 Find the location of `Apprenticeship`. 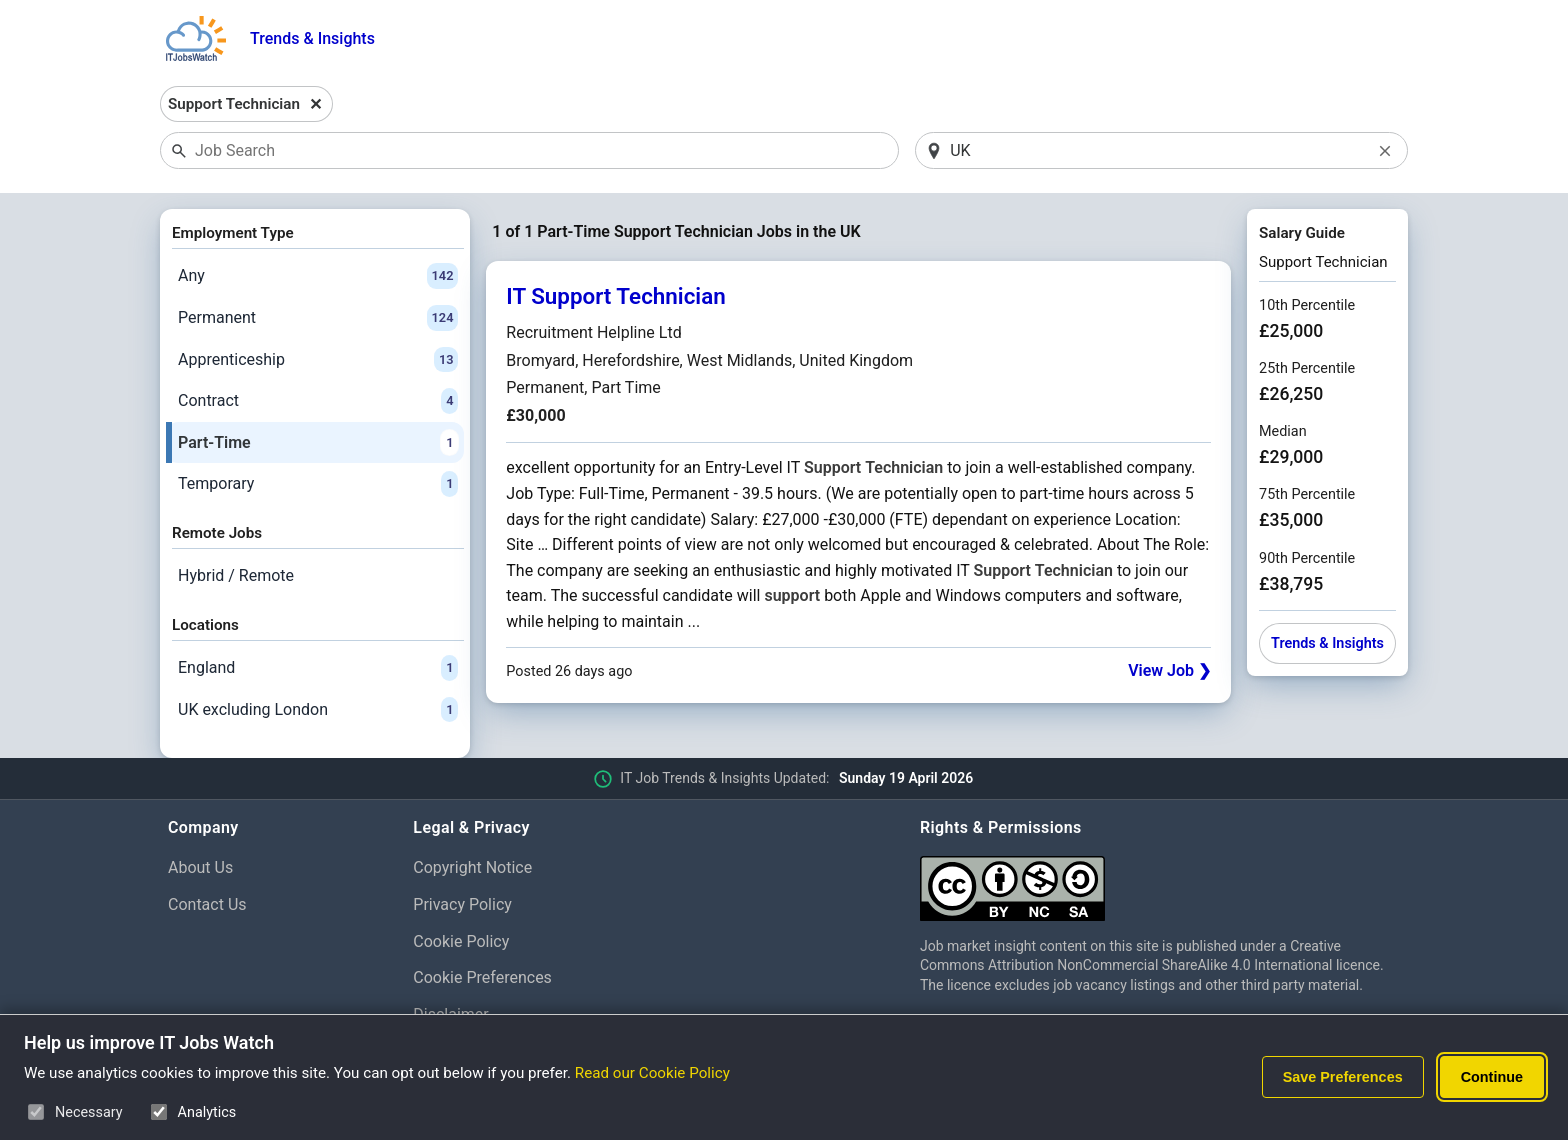

Apprenticeship is located at coordinates (318, 360).